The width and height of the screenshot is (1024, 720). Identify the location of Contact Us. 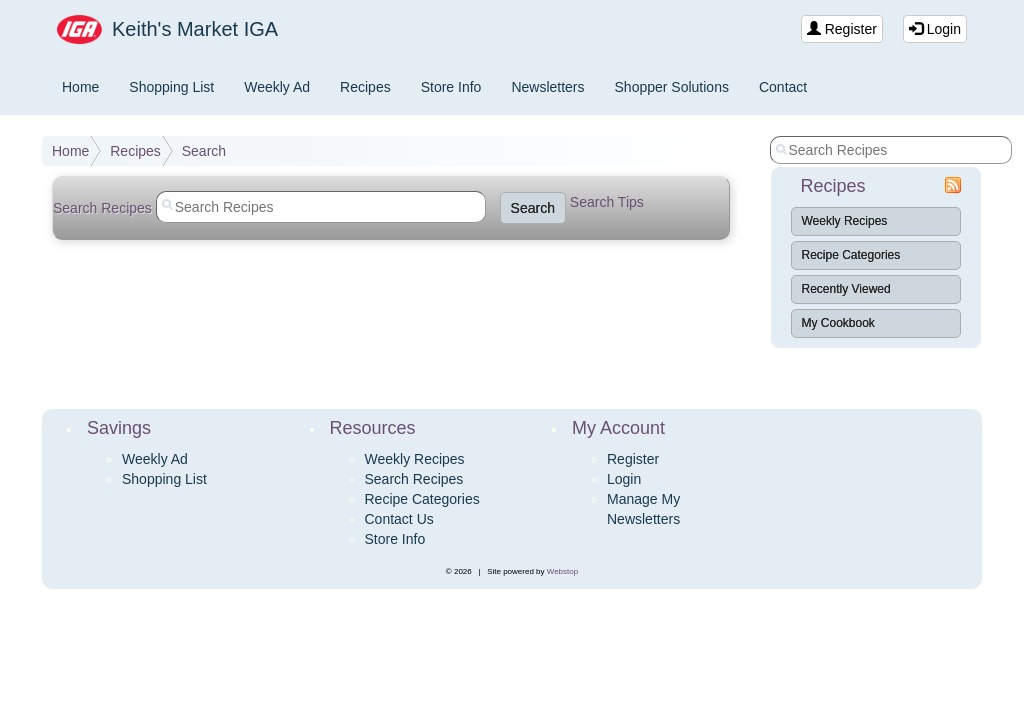
(399, 519).